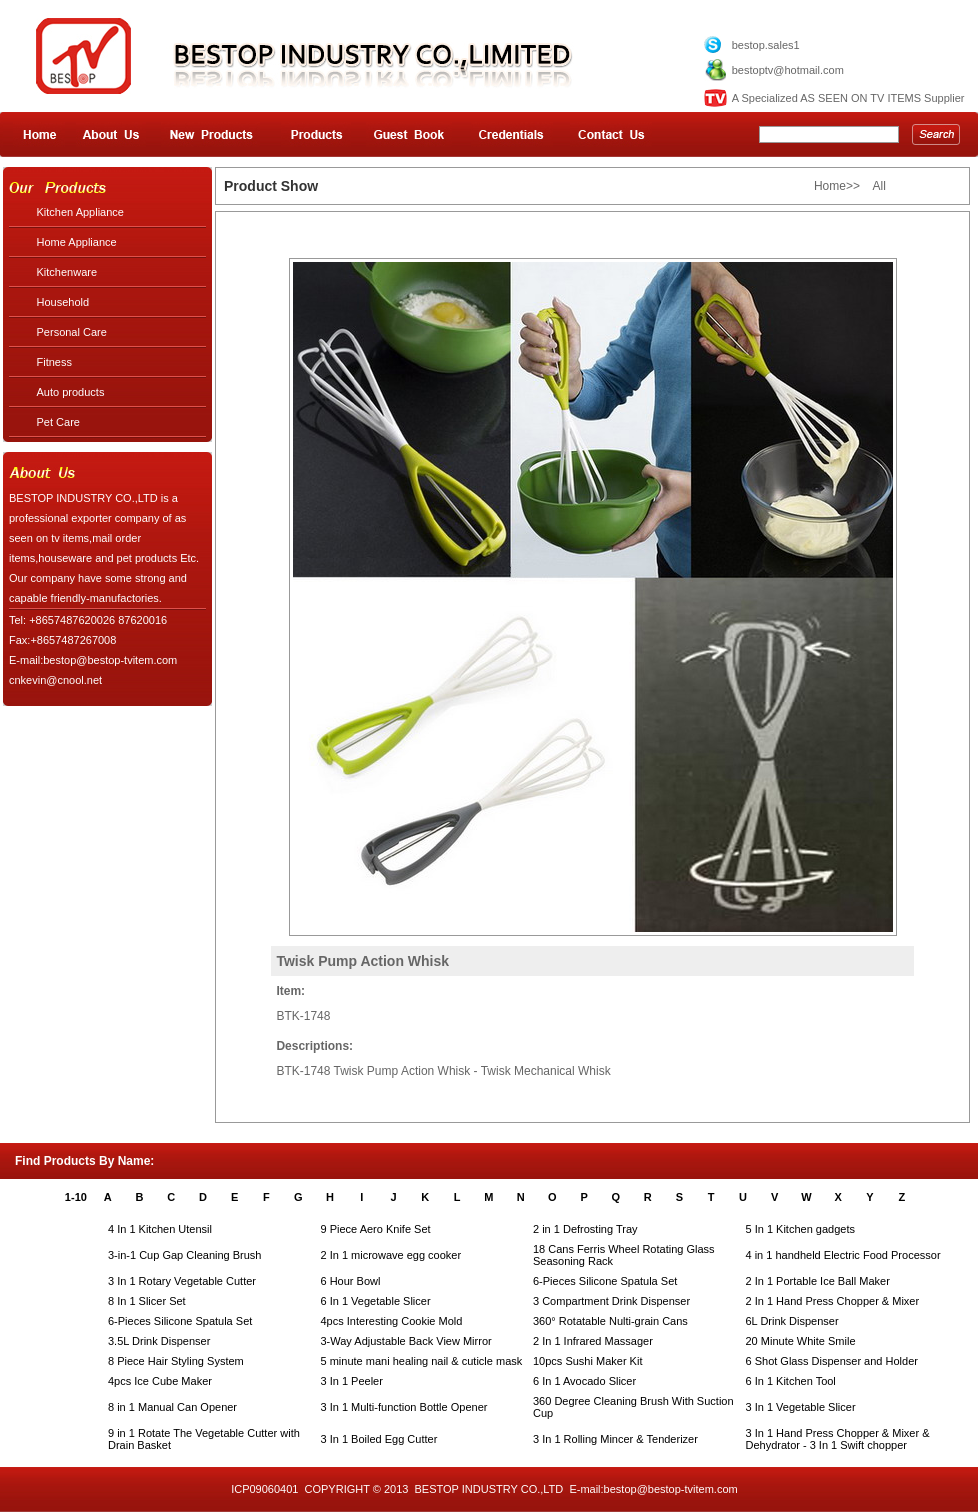 Image resolution: width=978 pixels, height=1512 pixels. What do you see at coordinates (80, 212) in the screenshot?
I see `Kitchen Appliance` at bounding box center [80, 212].